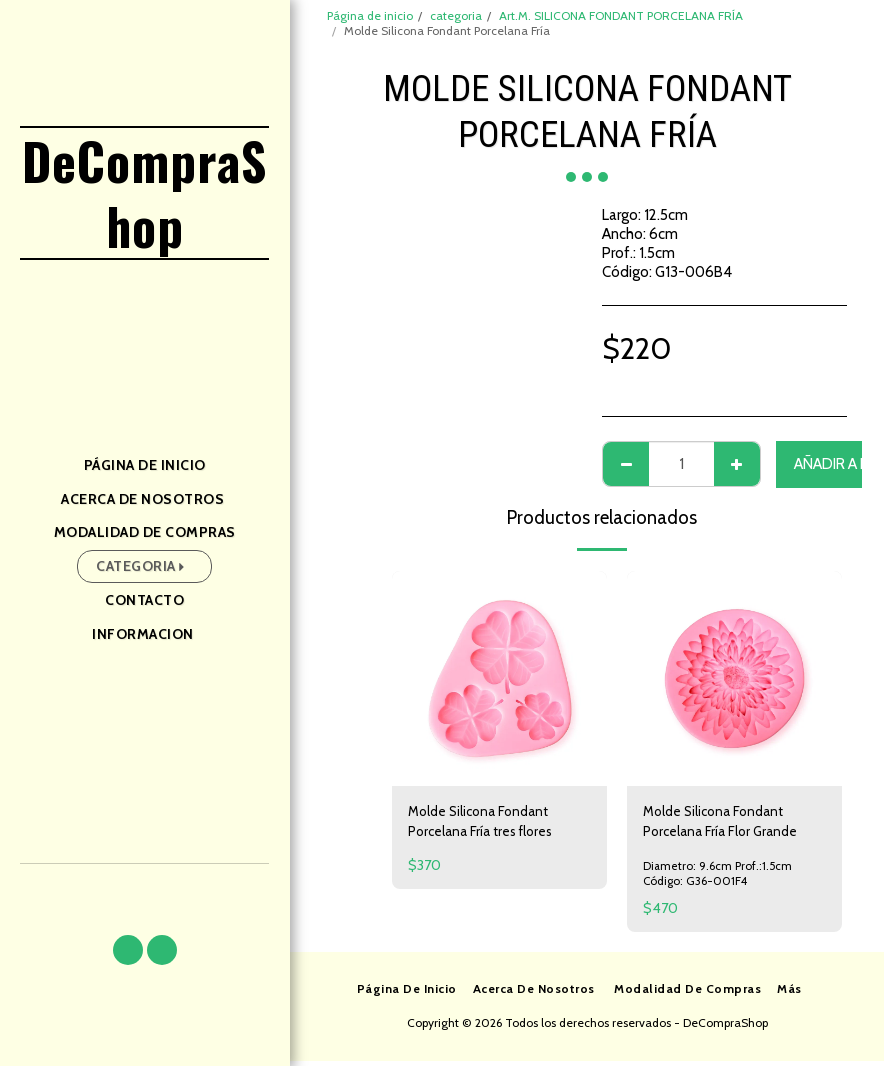 This screenshot has width=884, height=1066. Describe the element at coordinates (128, 950) in the screenshot. I see `[button]` at that location.